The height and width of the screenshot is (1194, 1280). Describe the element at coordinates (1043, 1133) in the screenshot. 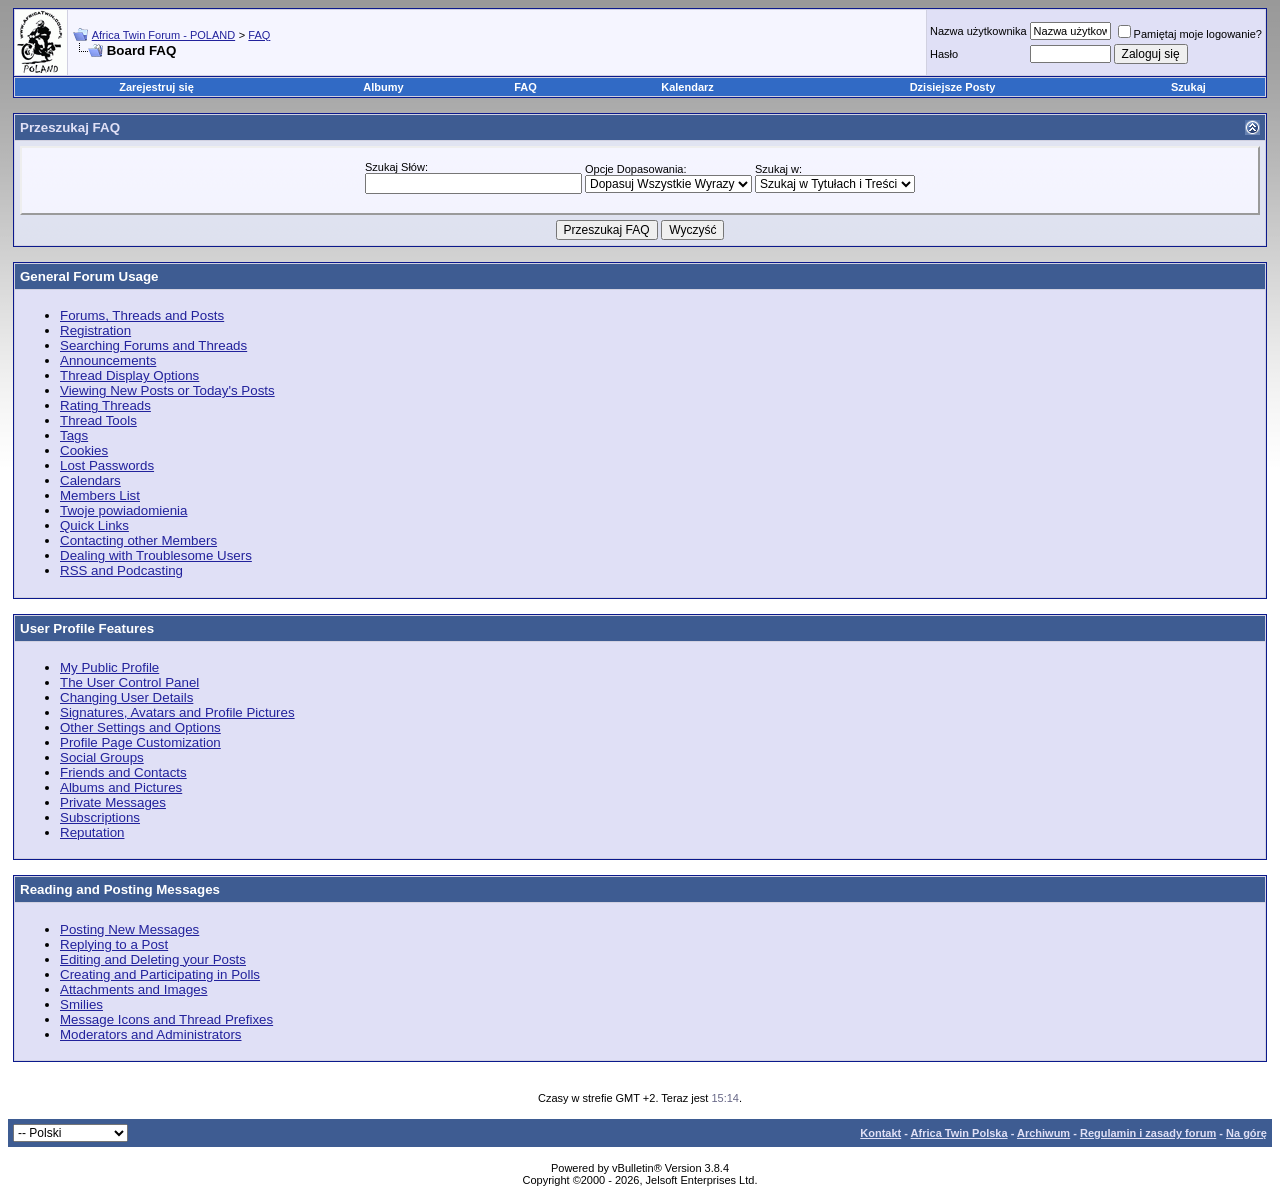

I see `Archiwum` at that location.